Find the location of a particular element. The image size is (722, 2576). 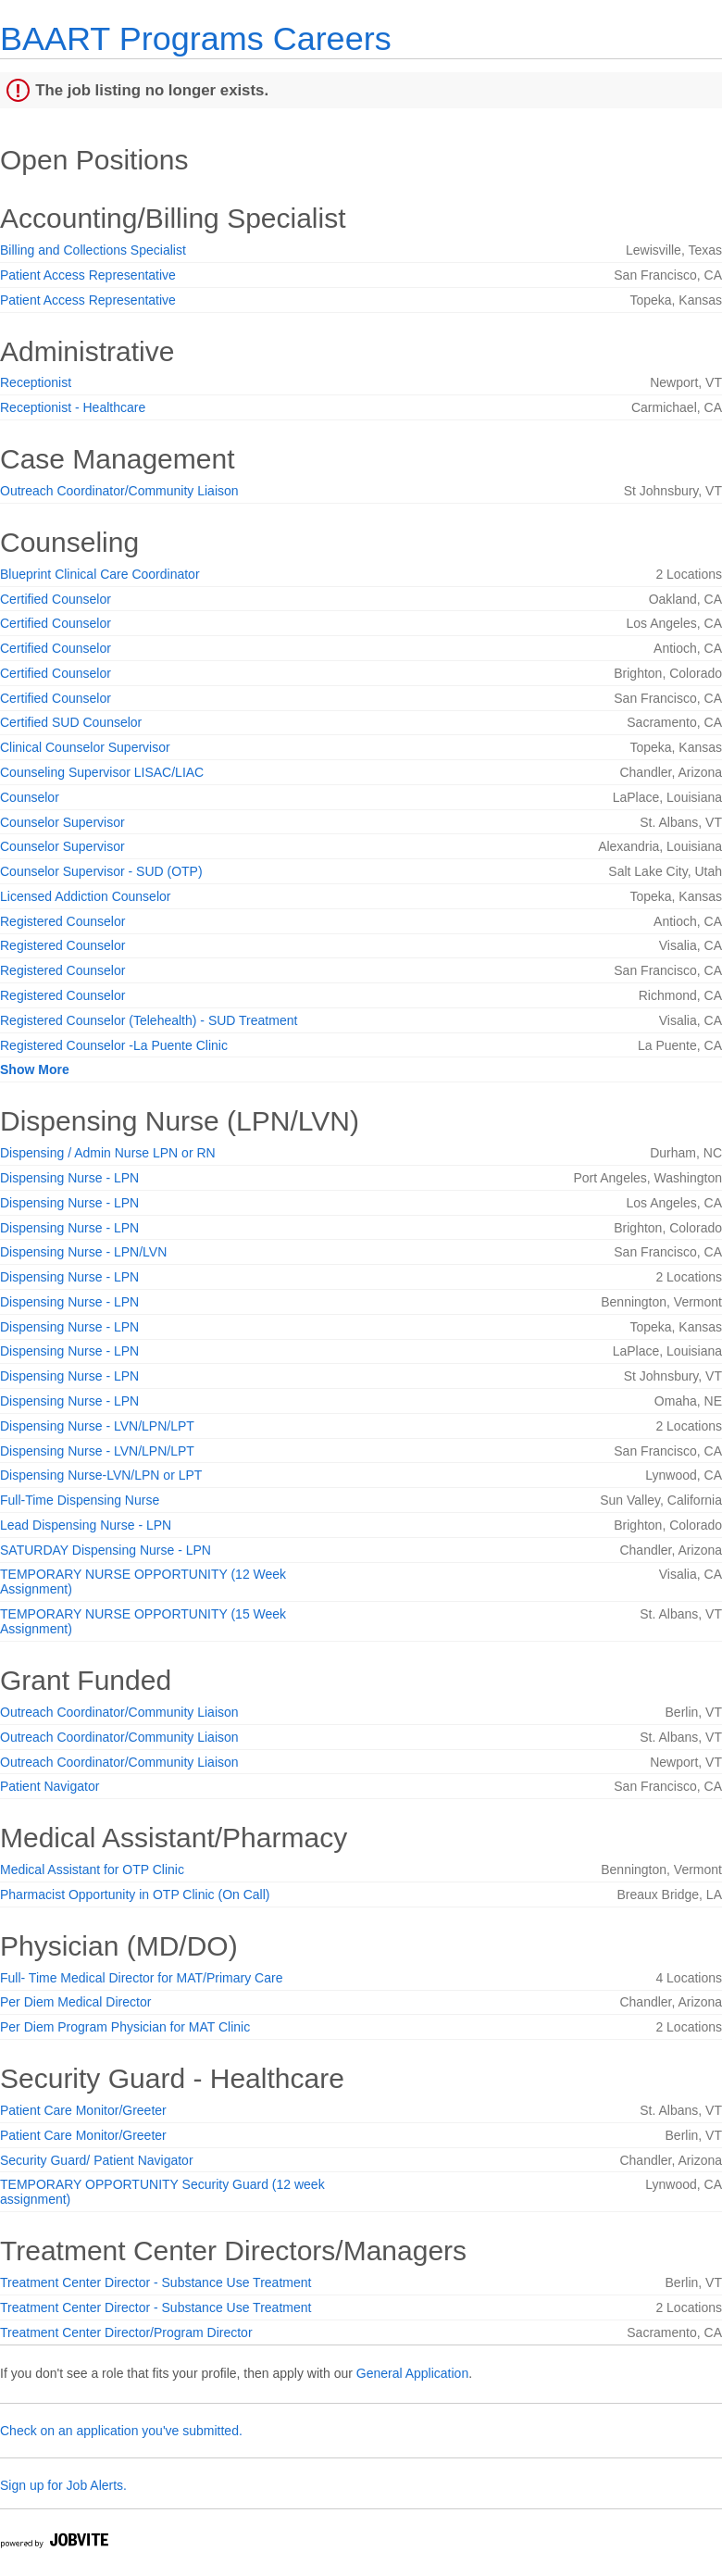

Blueprint Clinical Care Coordinator is located at coordinates (100, 574).